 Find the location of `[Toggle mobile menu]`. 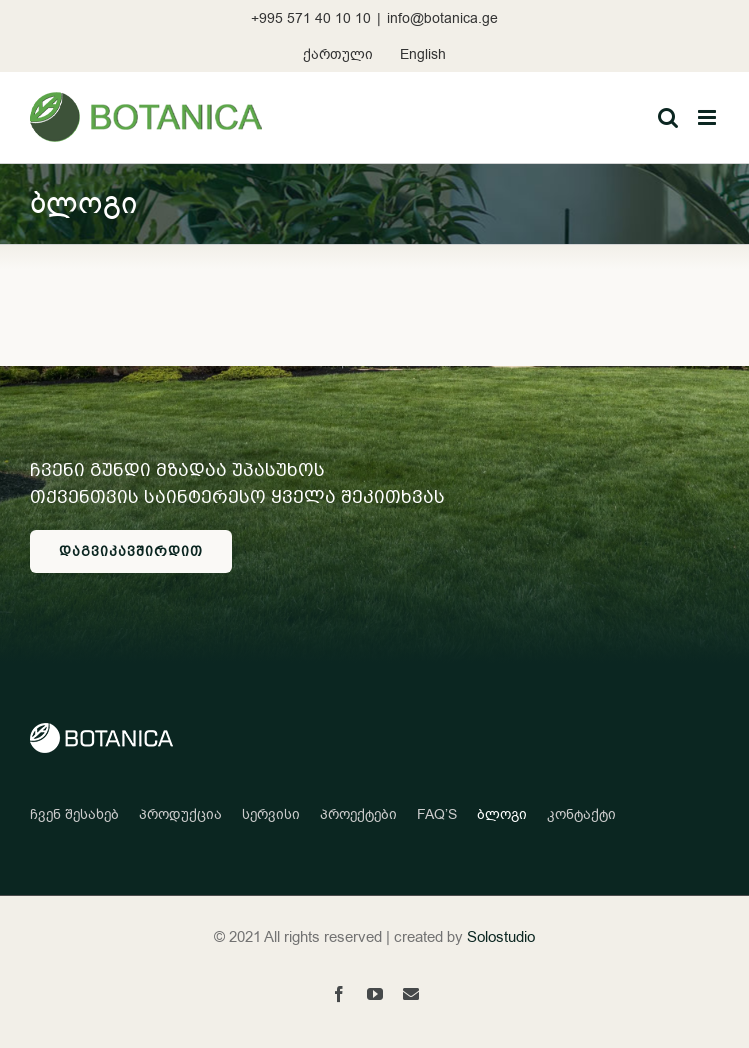

[Toggle mobile menu] is located at coordinates (708, 117).